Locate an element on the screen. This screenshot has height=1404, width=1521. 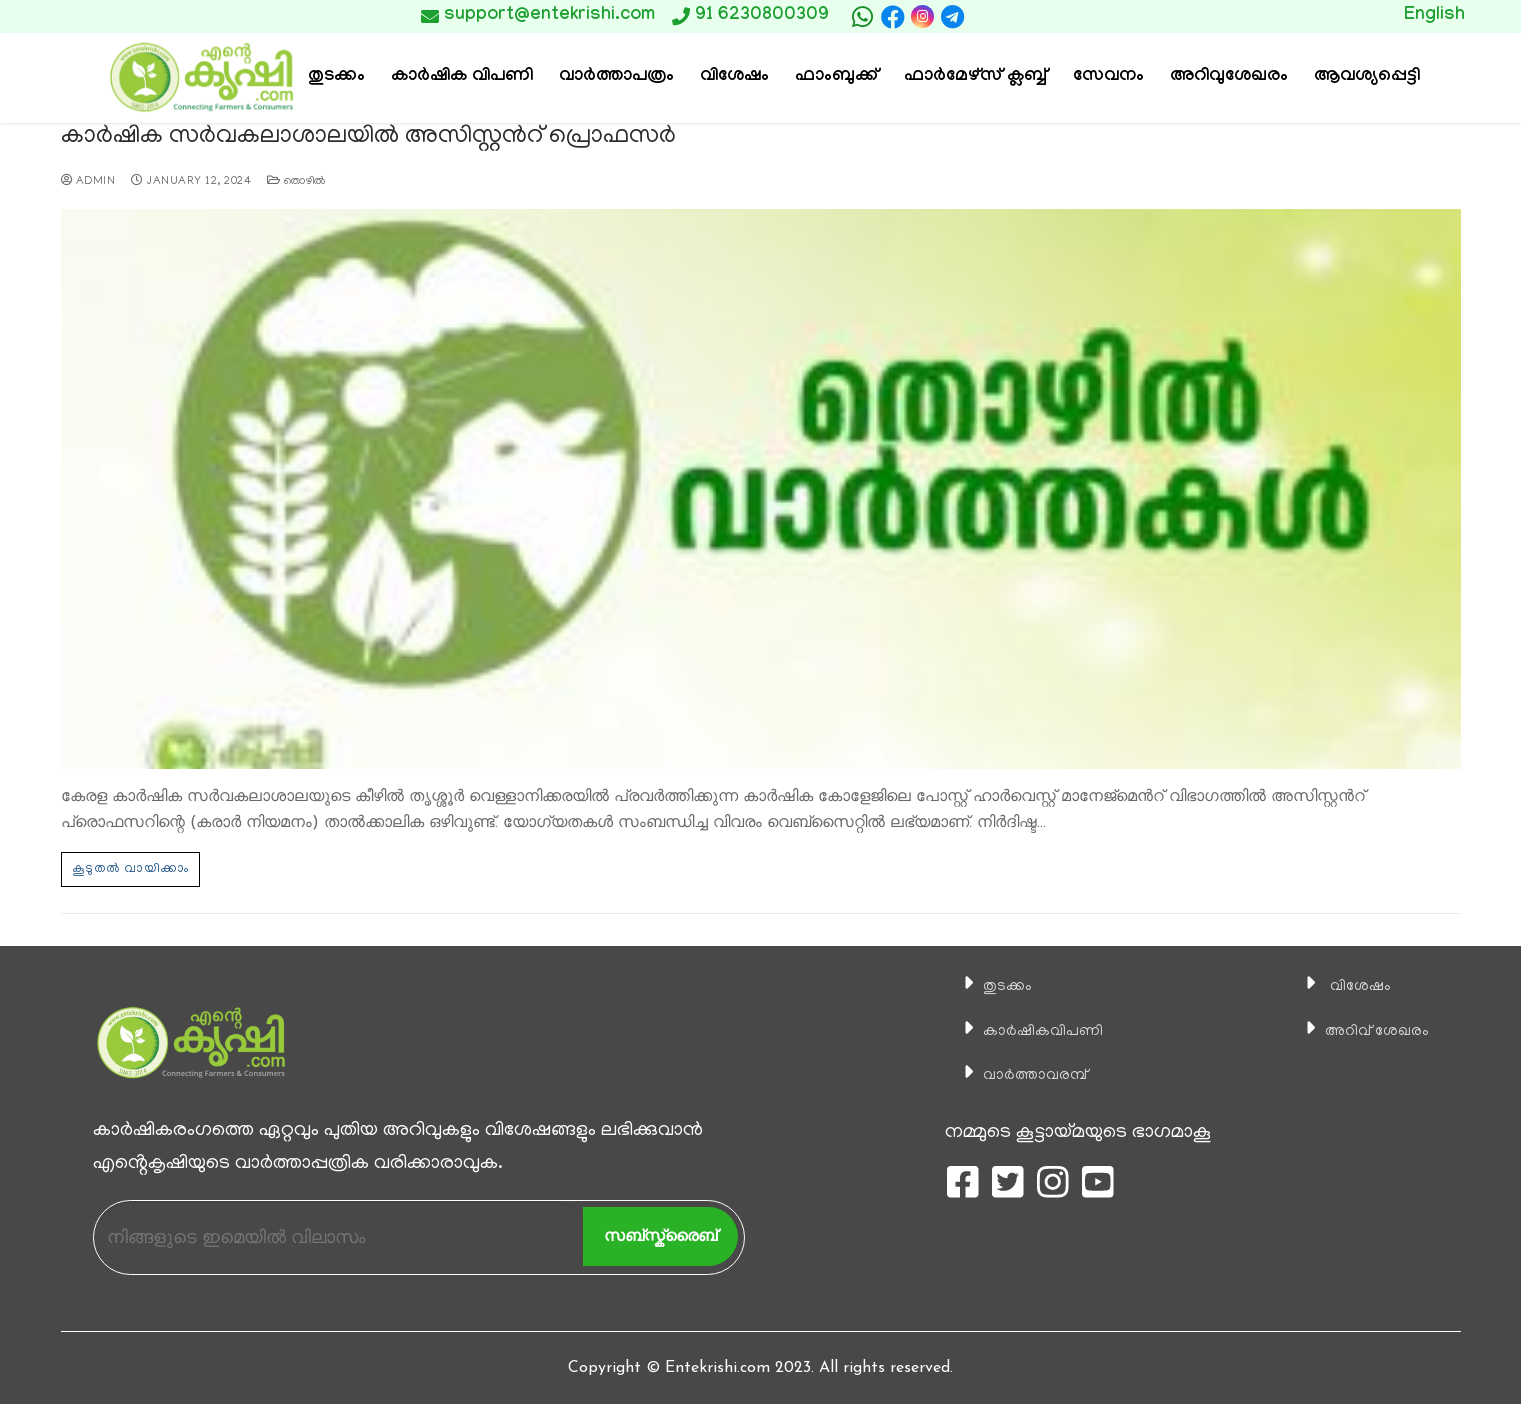
[whatsapp] is located at coordinates (863, 17).